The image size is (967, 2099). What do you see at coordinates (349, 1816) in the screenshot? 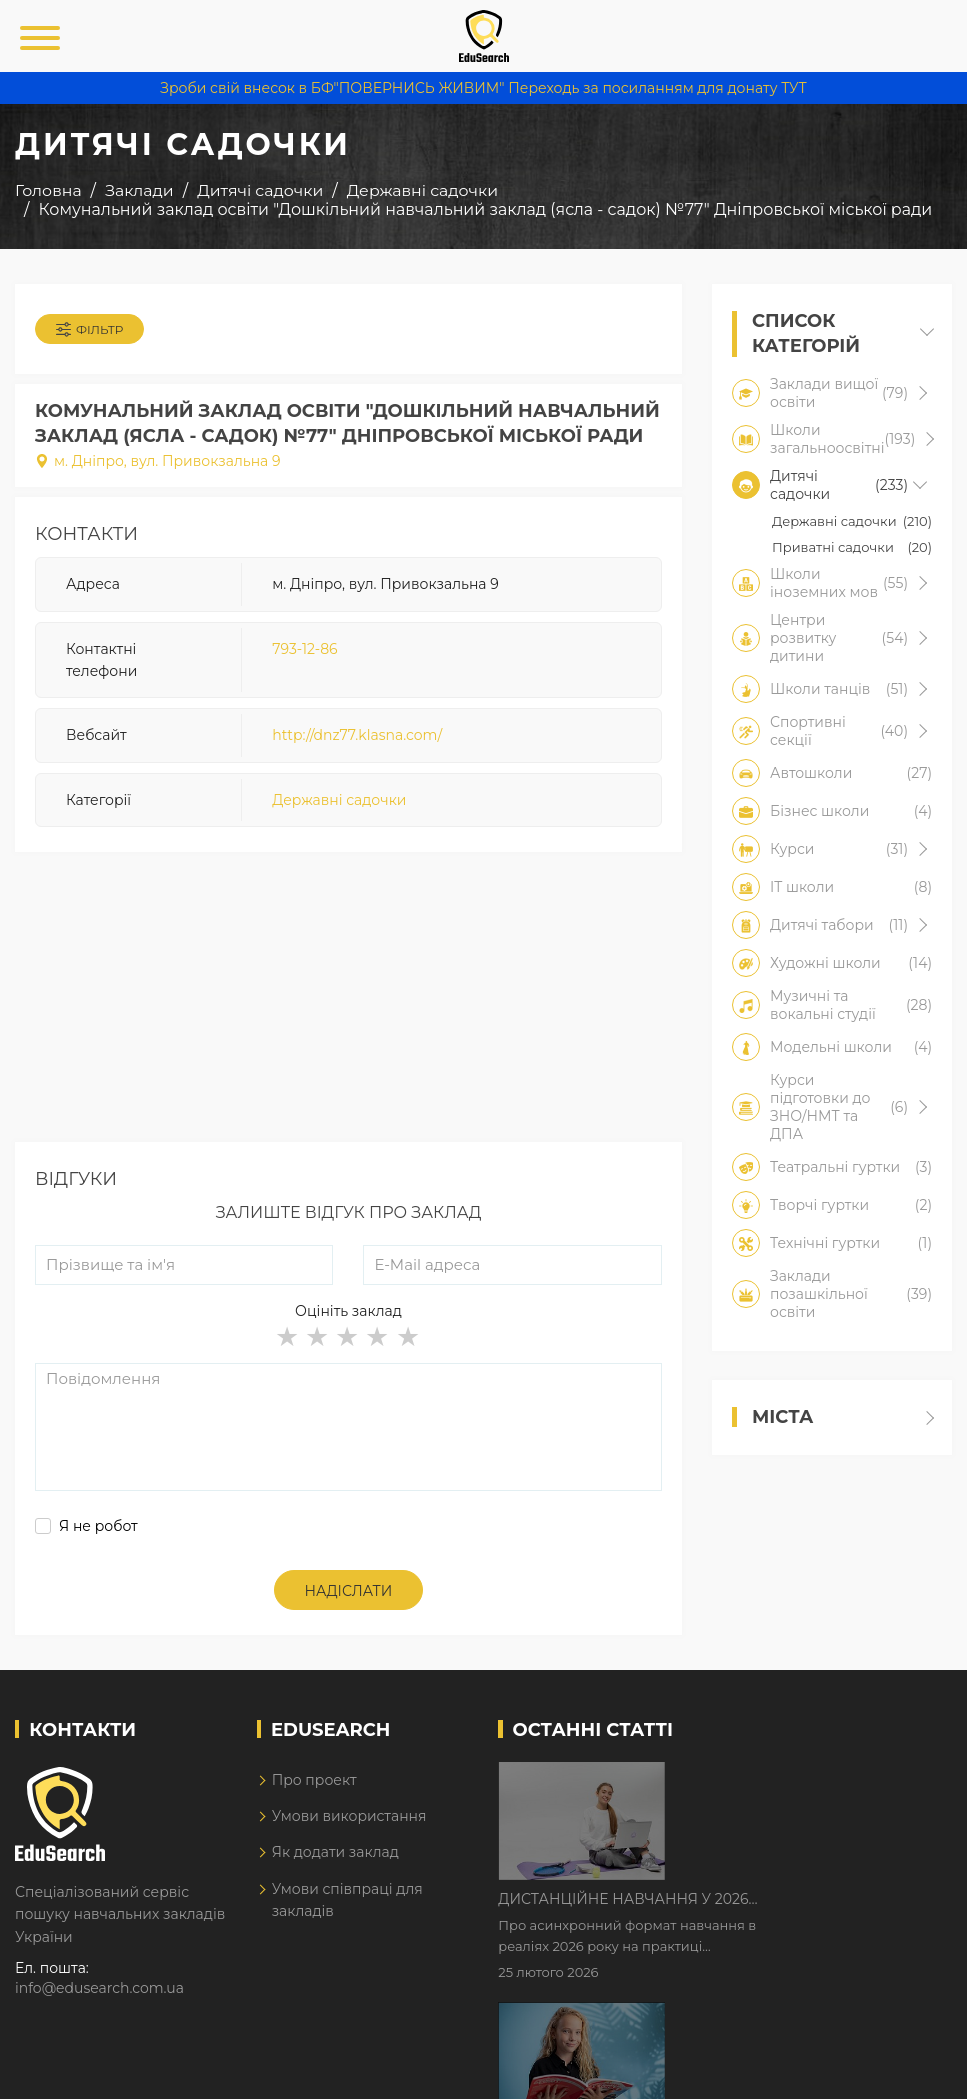
I see `Умови використання` at bounding box center [349, 1816].